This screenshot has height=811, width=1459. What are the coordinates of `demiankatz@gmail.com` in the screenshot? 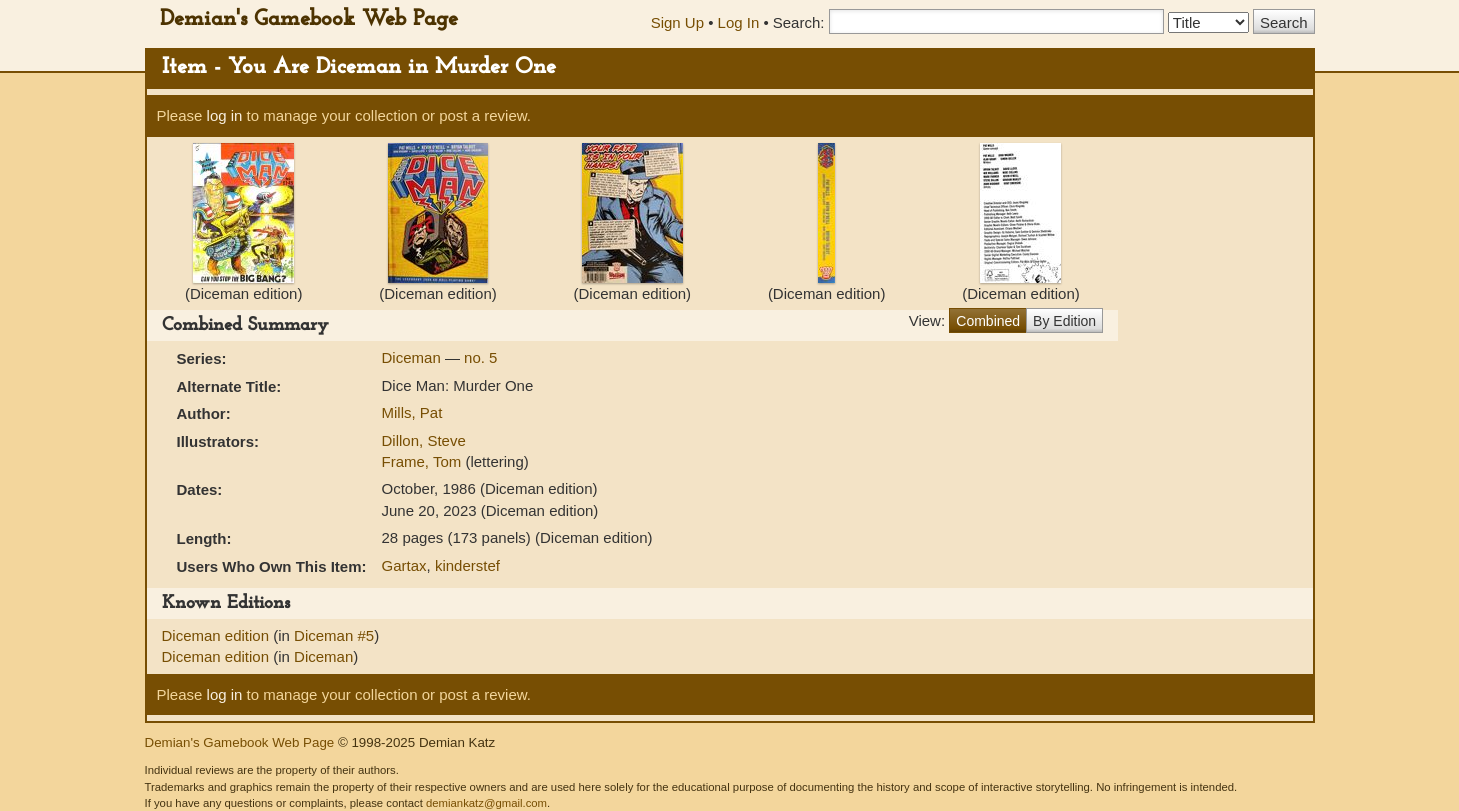 It's located at (486, 803).